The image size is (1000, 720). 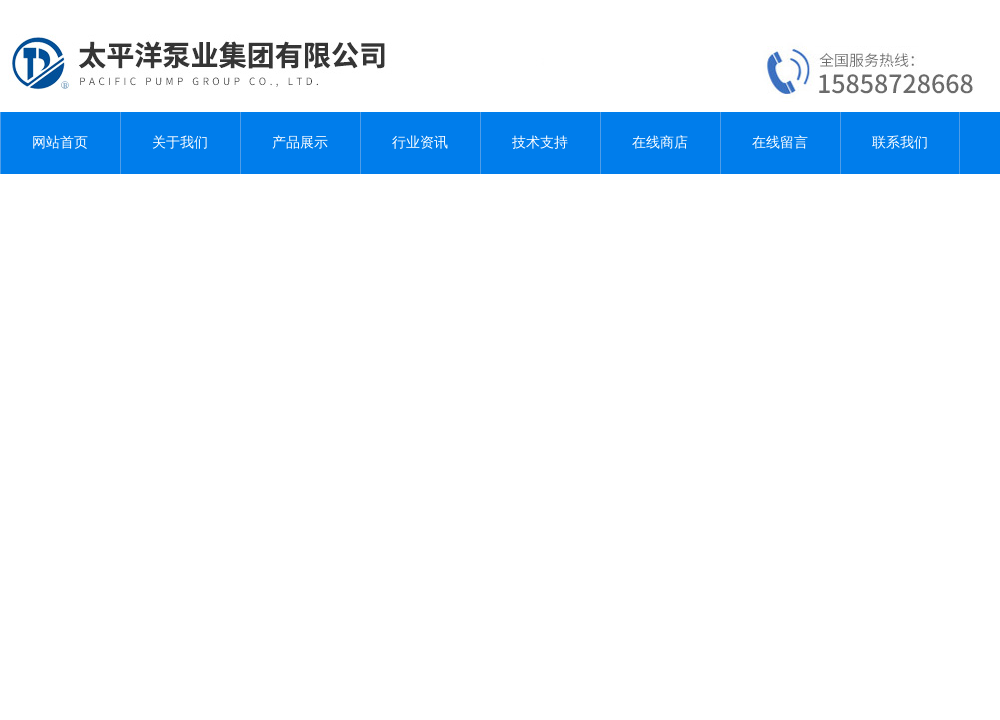 I want to click on 关于我们, so click(x=180, y=142).